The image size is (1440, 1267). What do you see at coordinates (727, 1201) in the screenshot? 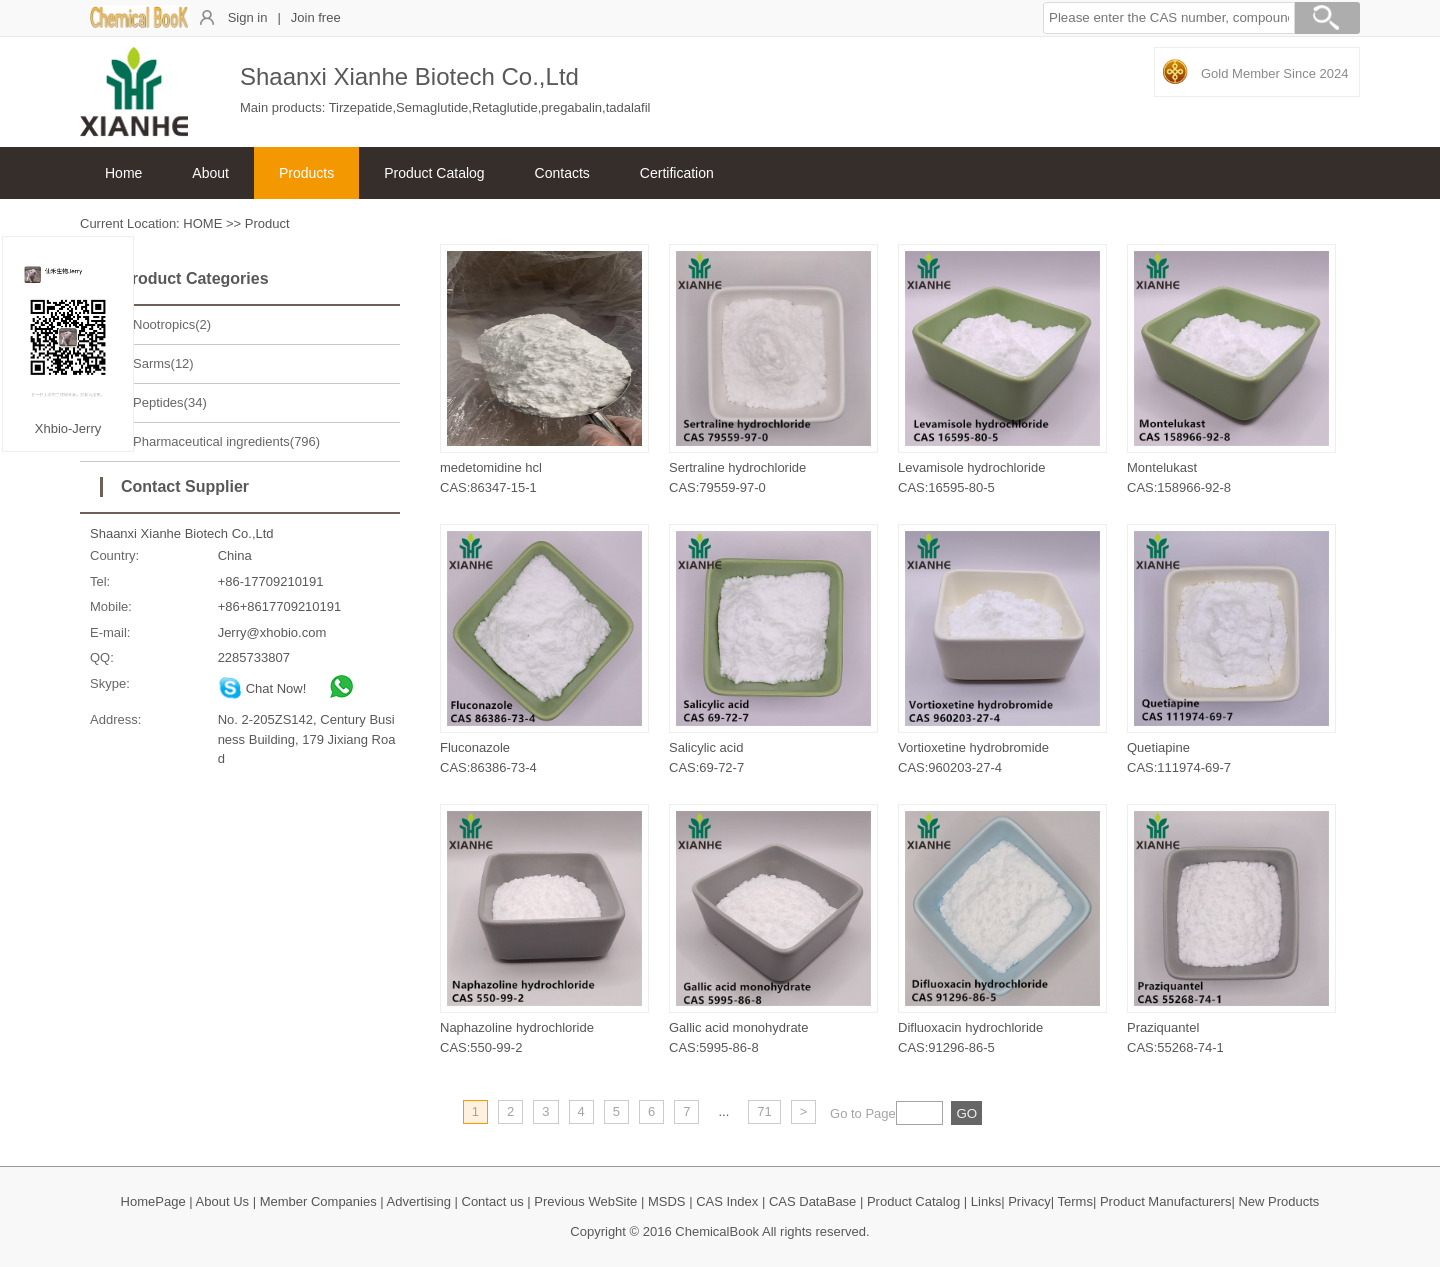
I see `CAS Index` at bounding box center [727, 1201].